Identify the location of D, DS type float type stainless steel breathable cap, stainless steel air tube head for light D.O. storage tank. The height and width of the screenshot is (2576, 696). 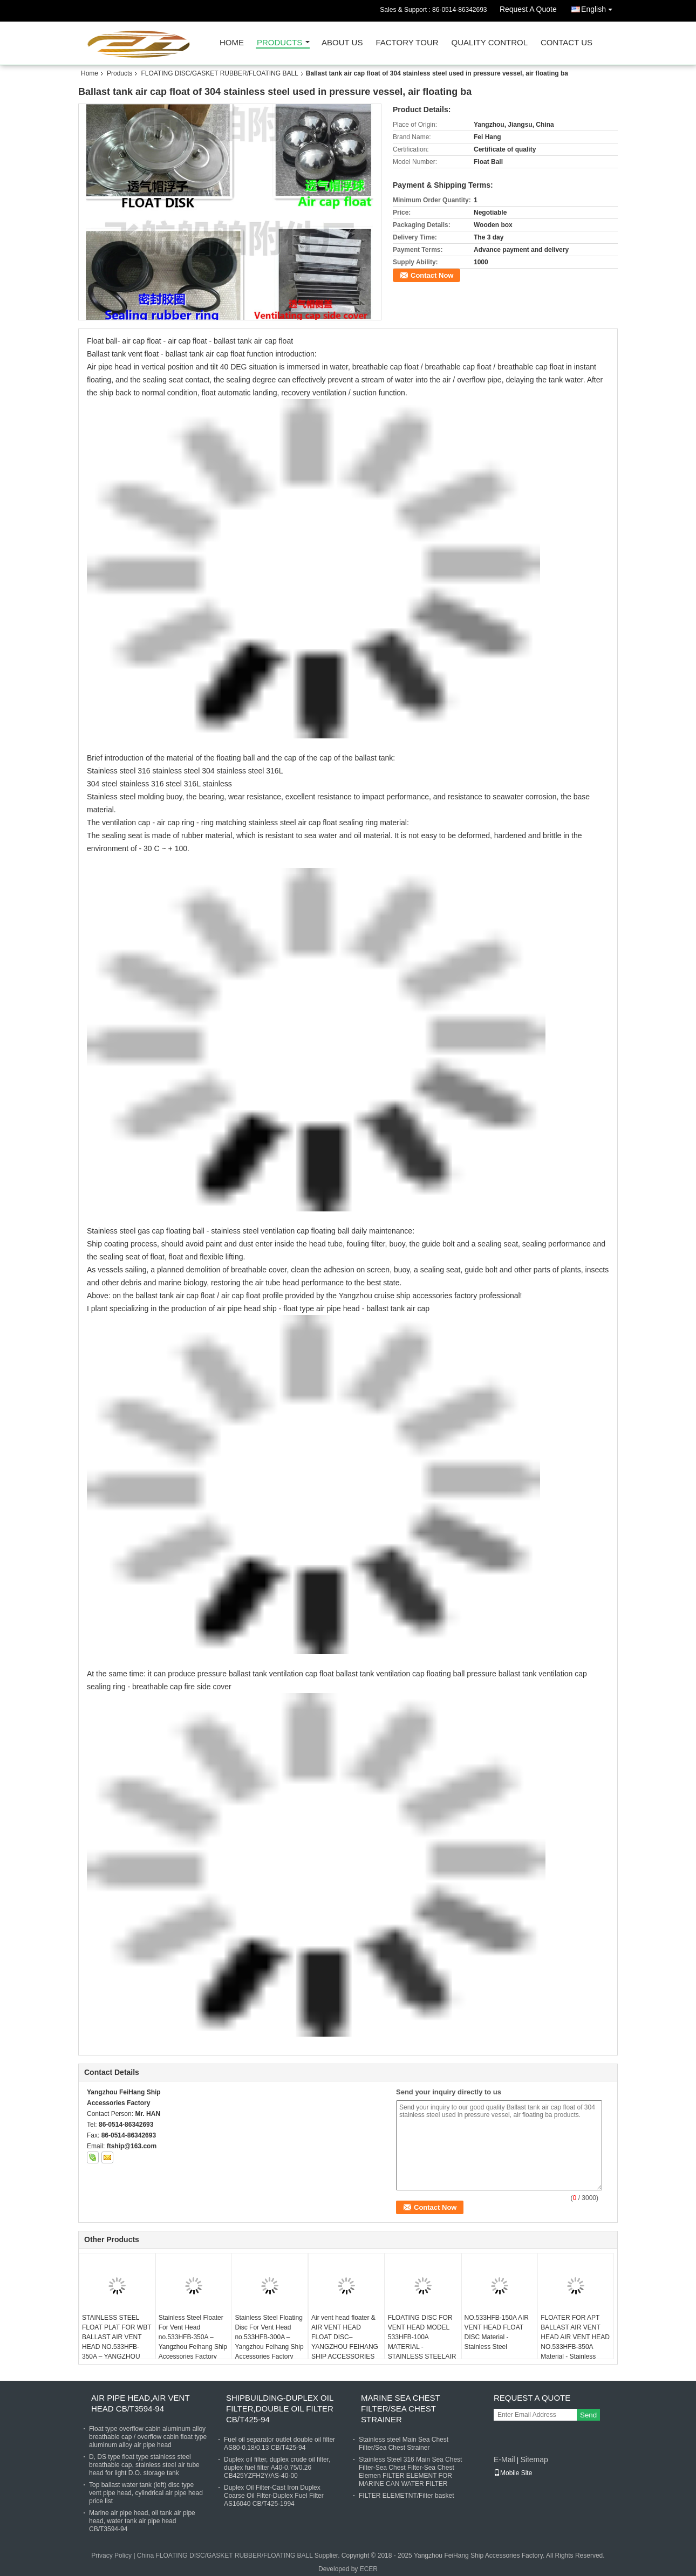
(144, 2465).